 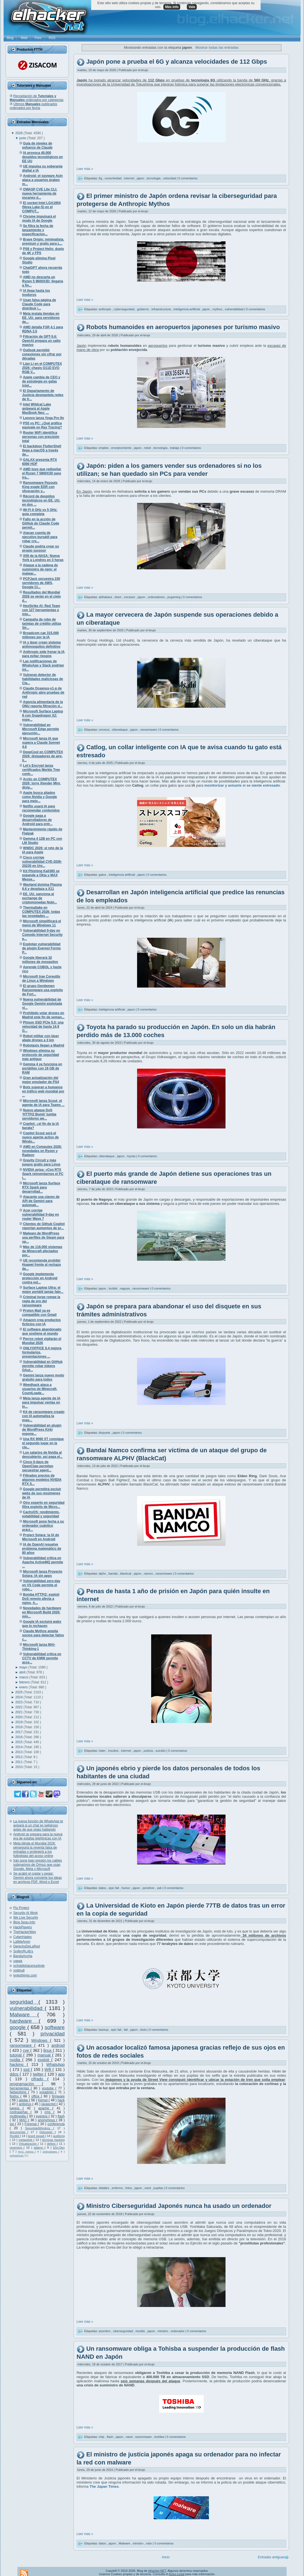 What do you see at coordinates (19, 1757) in the screenshot?
I see `2012` at bounding box center [19, 1757].